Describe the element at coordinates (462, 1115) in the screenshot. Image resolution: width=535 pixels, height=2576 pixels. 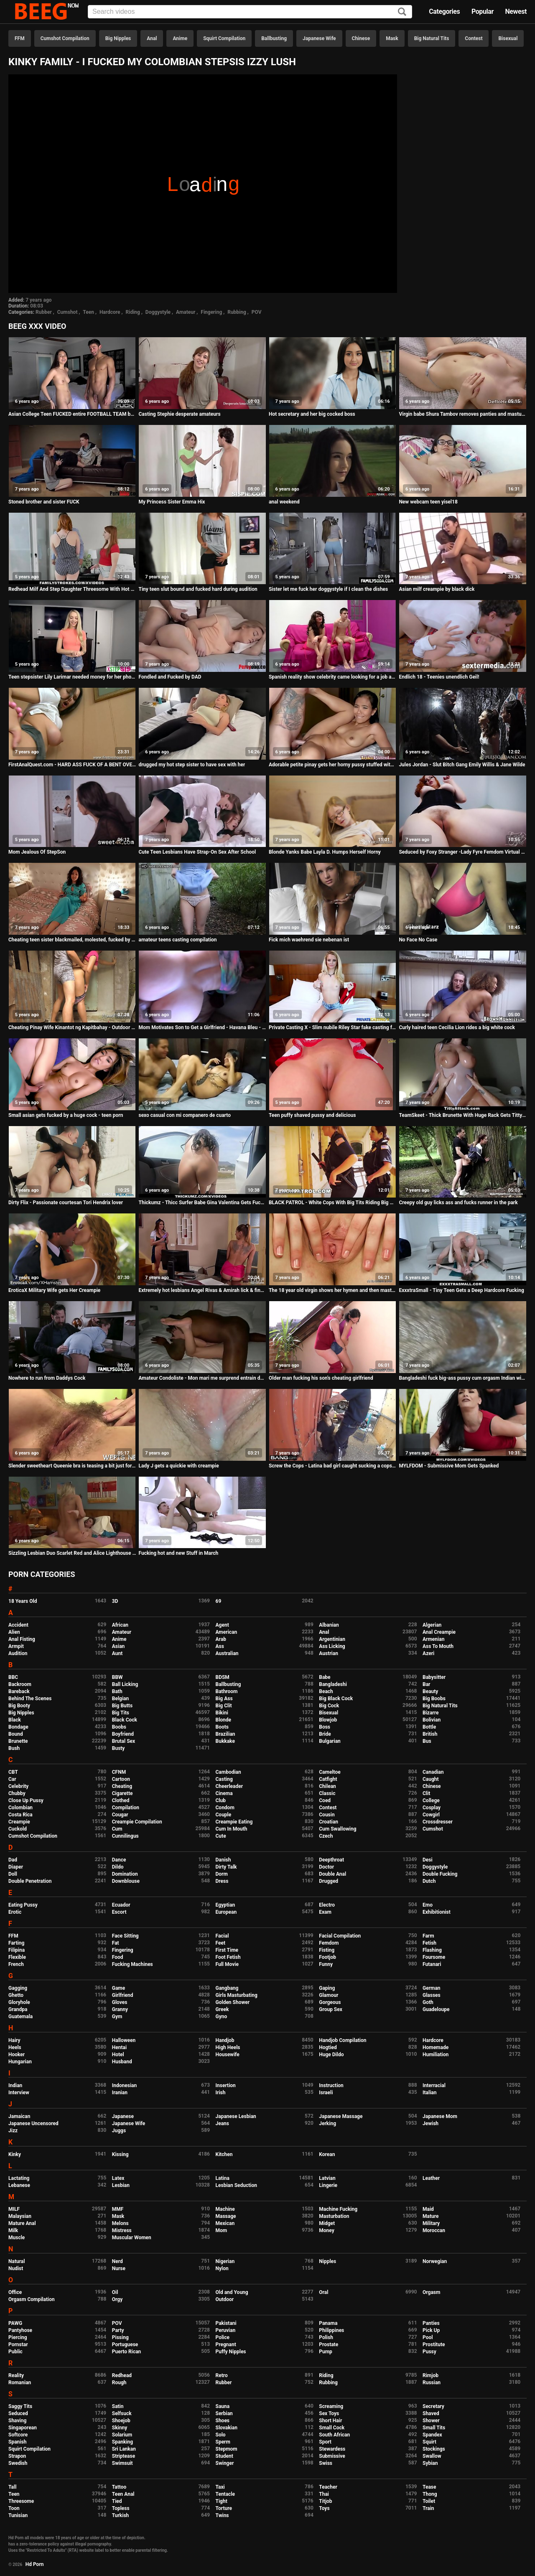
I see `TeamSkeet - Thick Brunette With Huge Rack Gets Titty Fucked` at that location.